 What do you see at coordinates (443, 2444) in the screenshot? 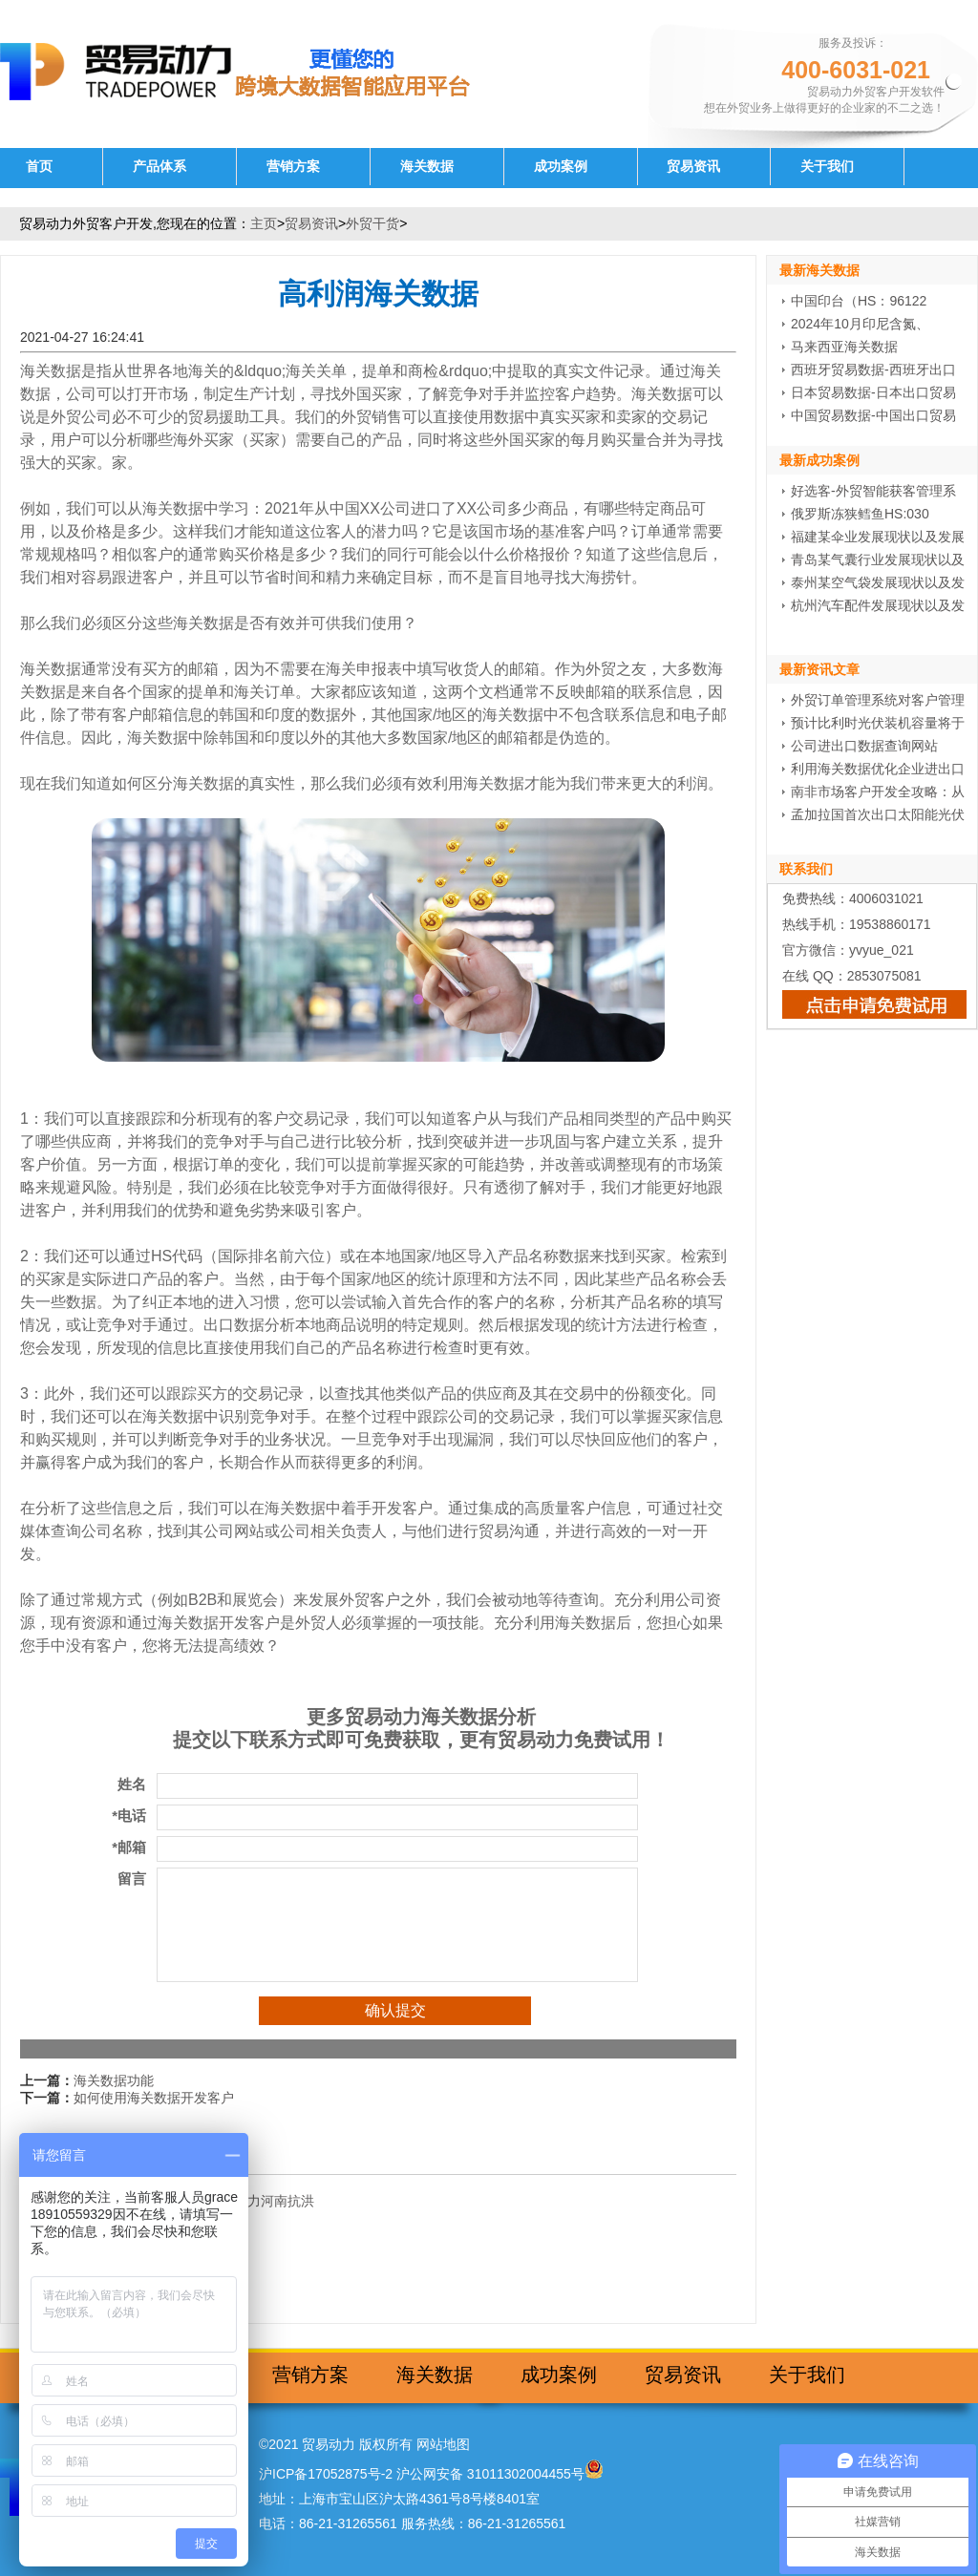
I see `网站地图` at bounding box center [443, 2444].